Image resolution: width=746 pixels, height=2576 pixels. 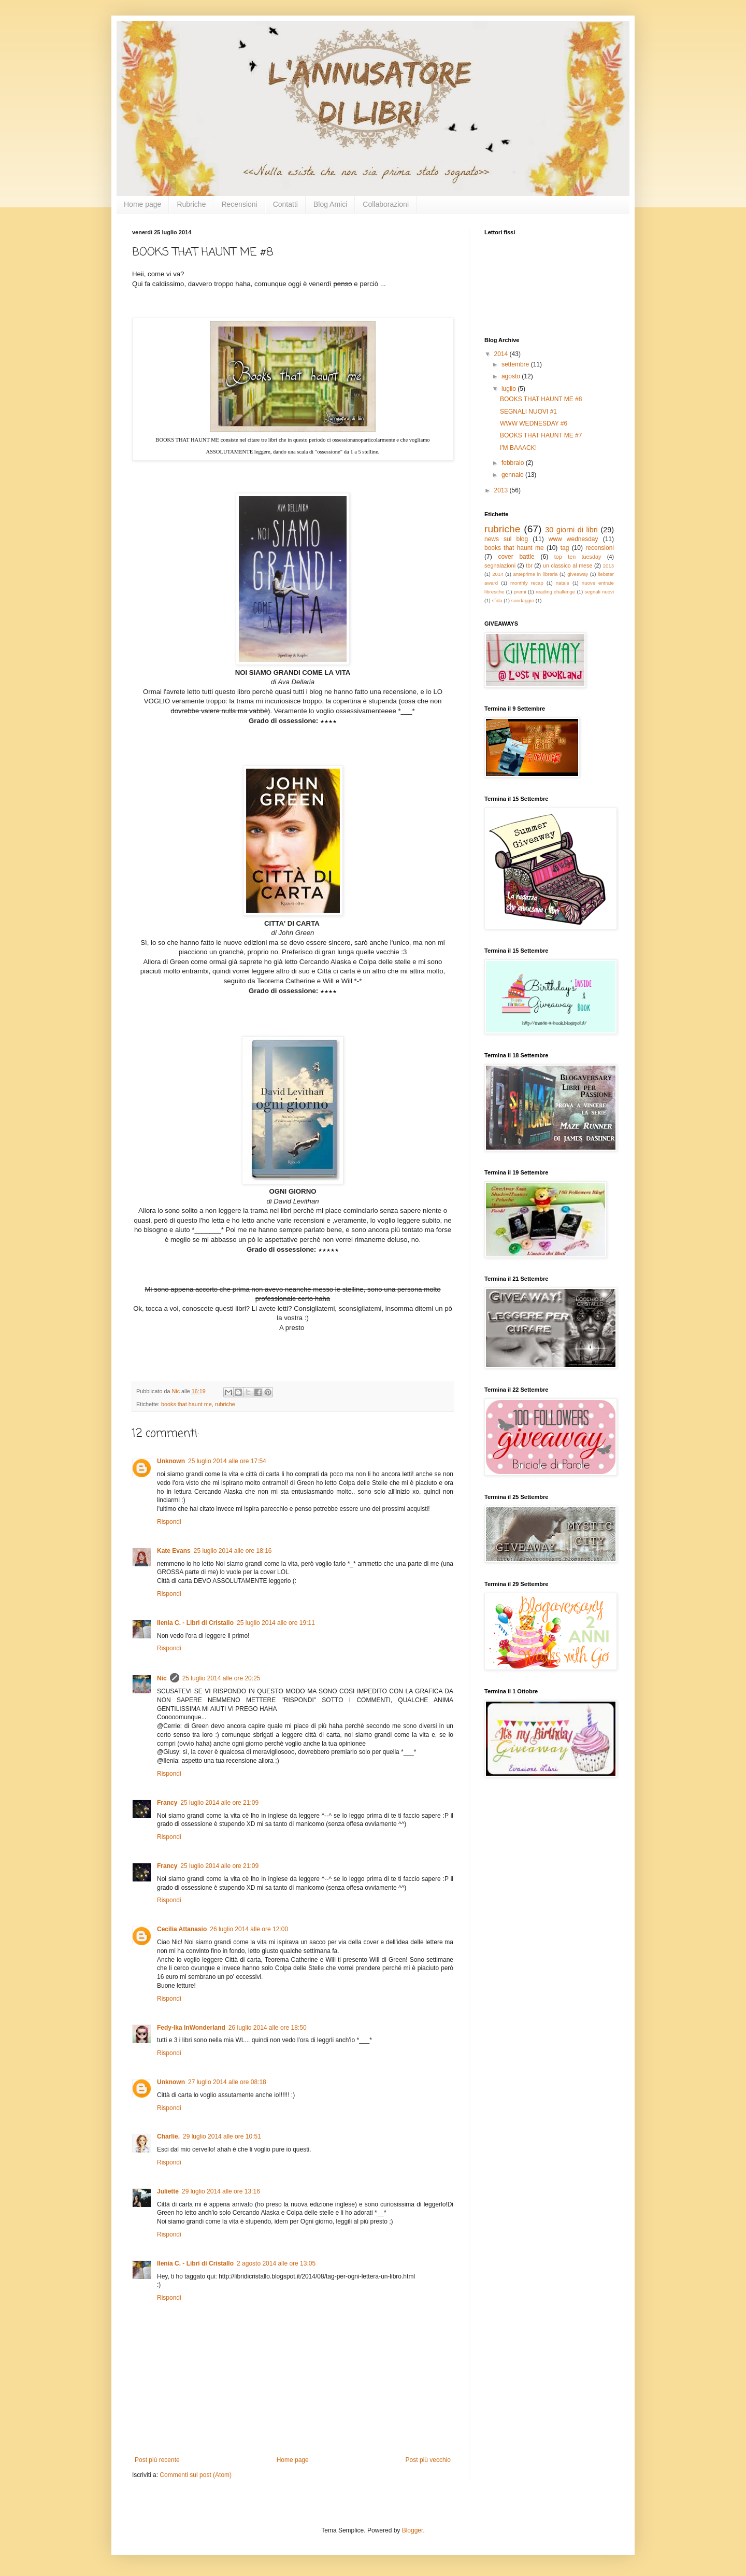 What do you see at coordinates (511, 376) in the screenshot?
I see `agosto` at bounding box center [511, 376].